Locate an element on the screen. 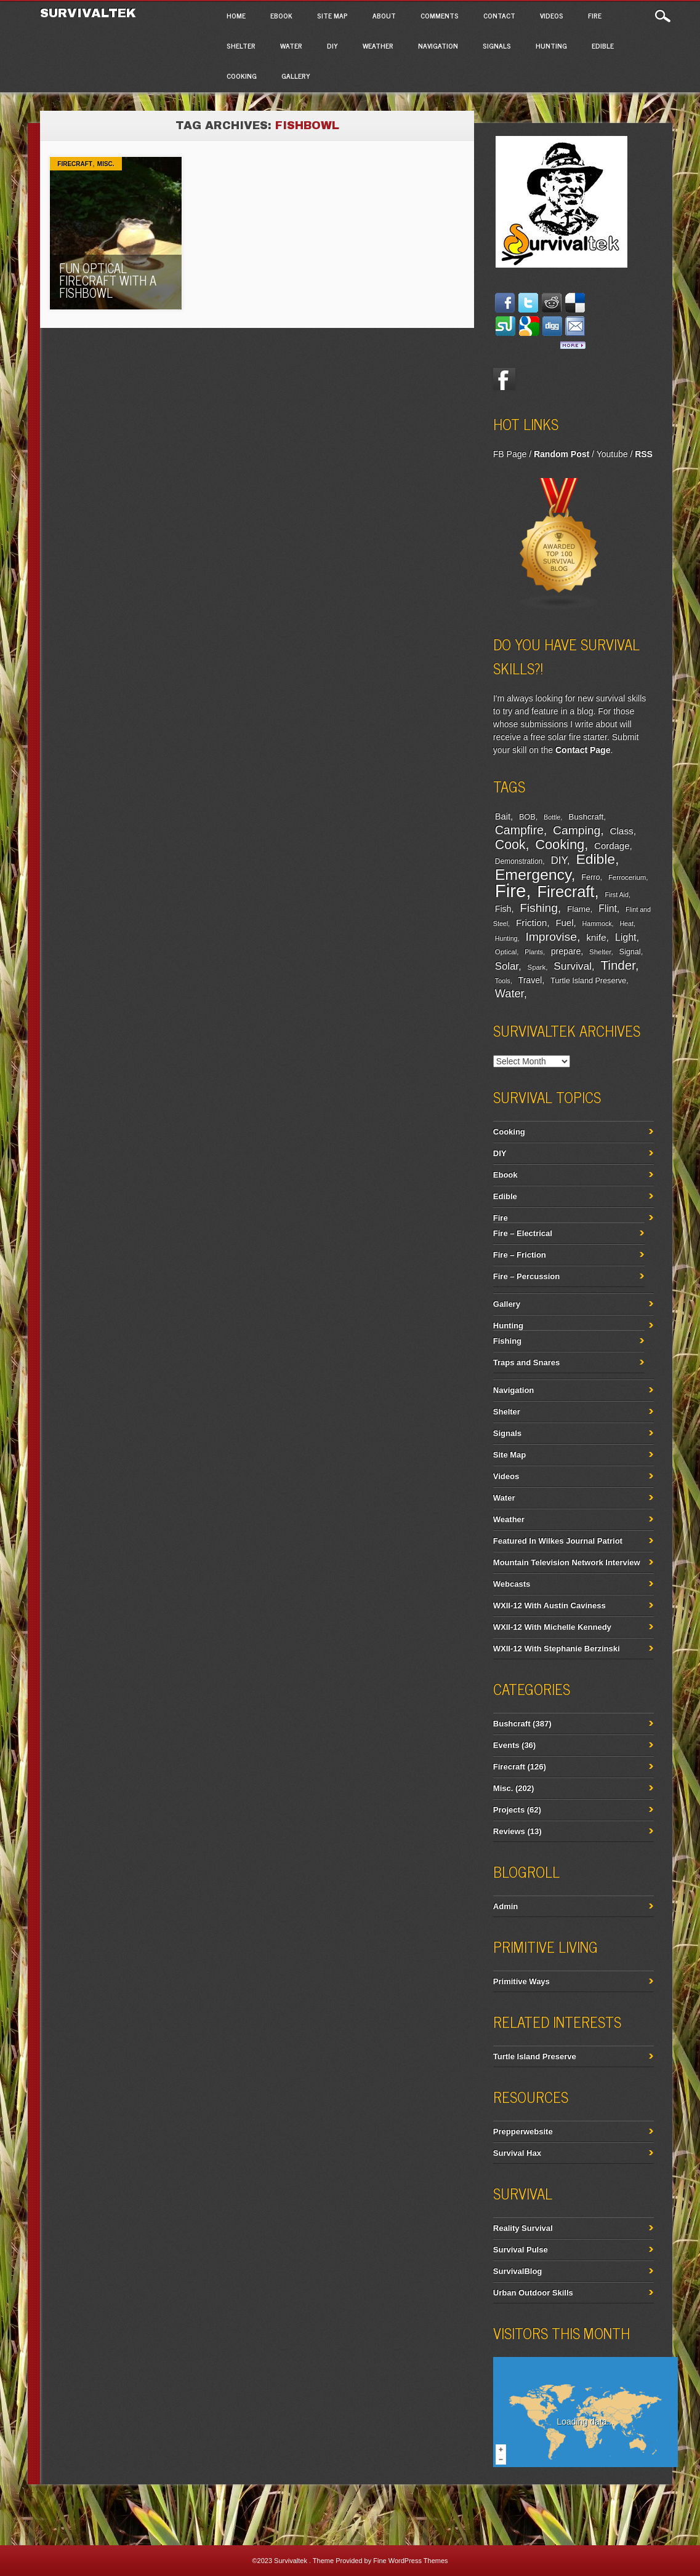 The image size is (700, 2576). Travel is located at coordinates (530, 980).